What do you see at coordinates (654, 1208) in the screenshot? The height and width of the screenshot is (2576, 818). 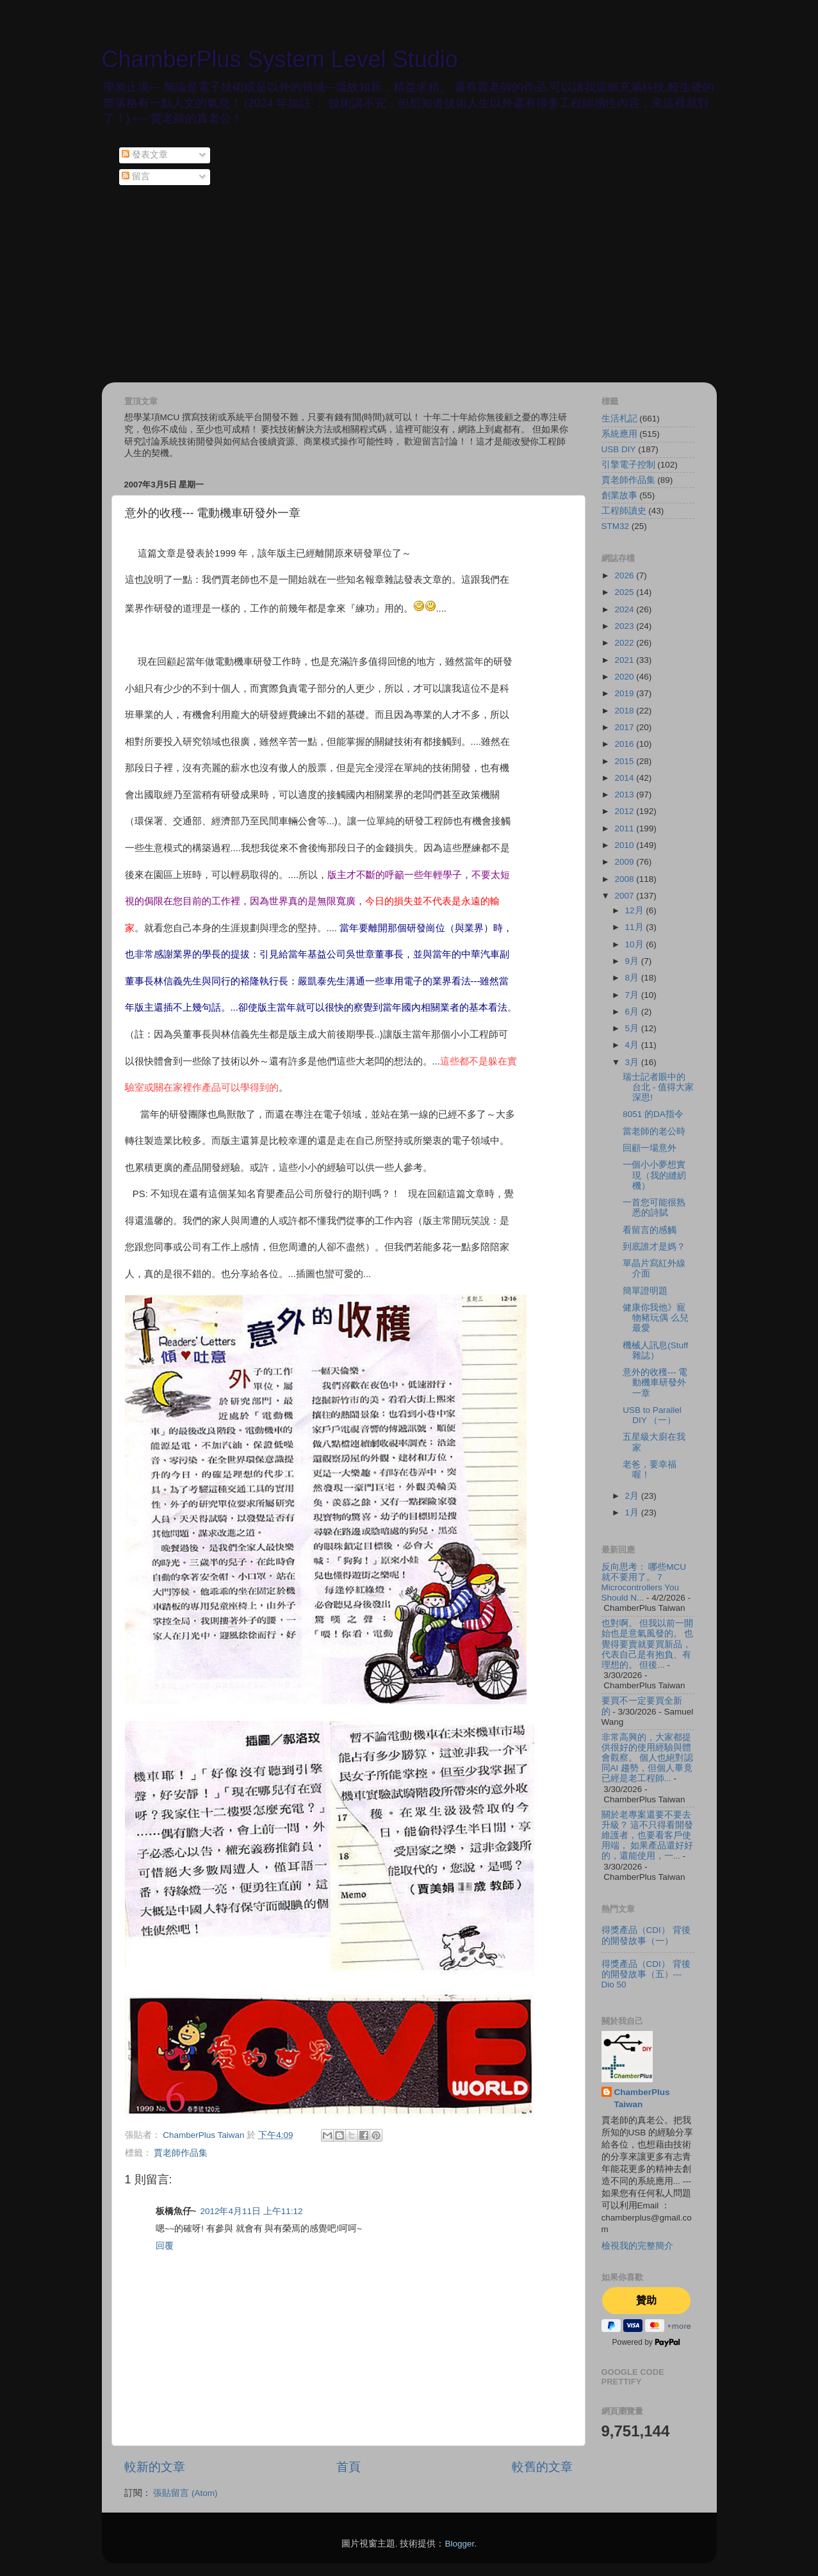 I see `一首您可能很熟悉的詩賦` at bounding box center [654, 1208].